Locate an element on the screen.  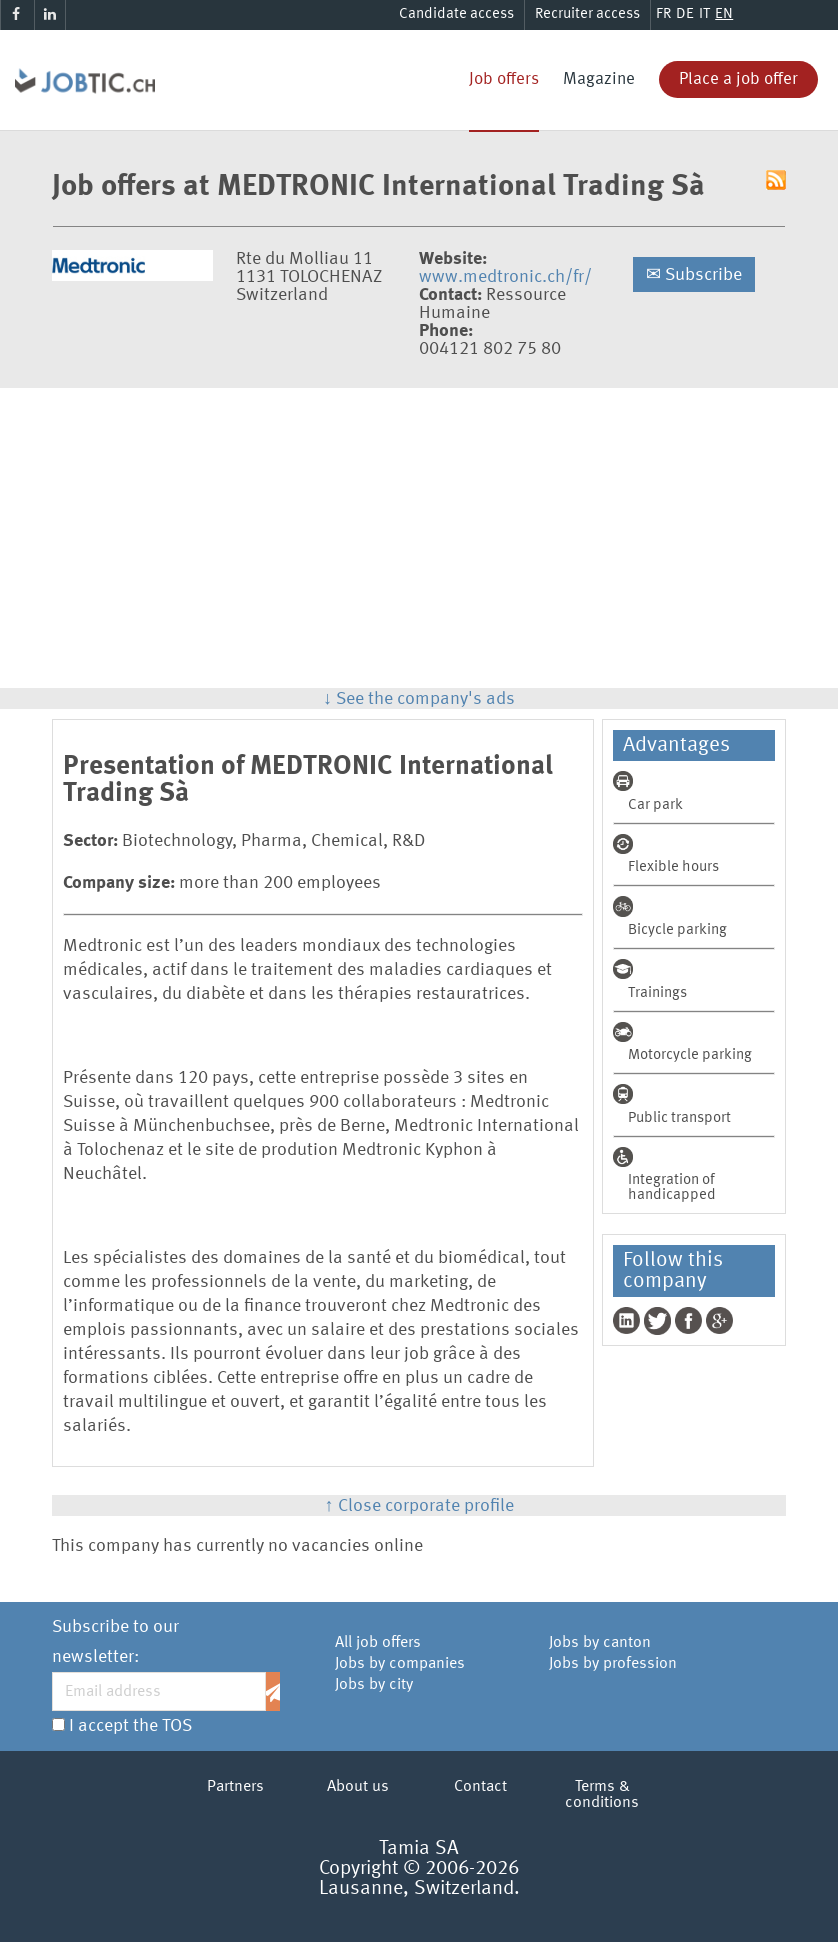
All job offers is located at coordinates (378, 1643).